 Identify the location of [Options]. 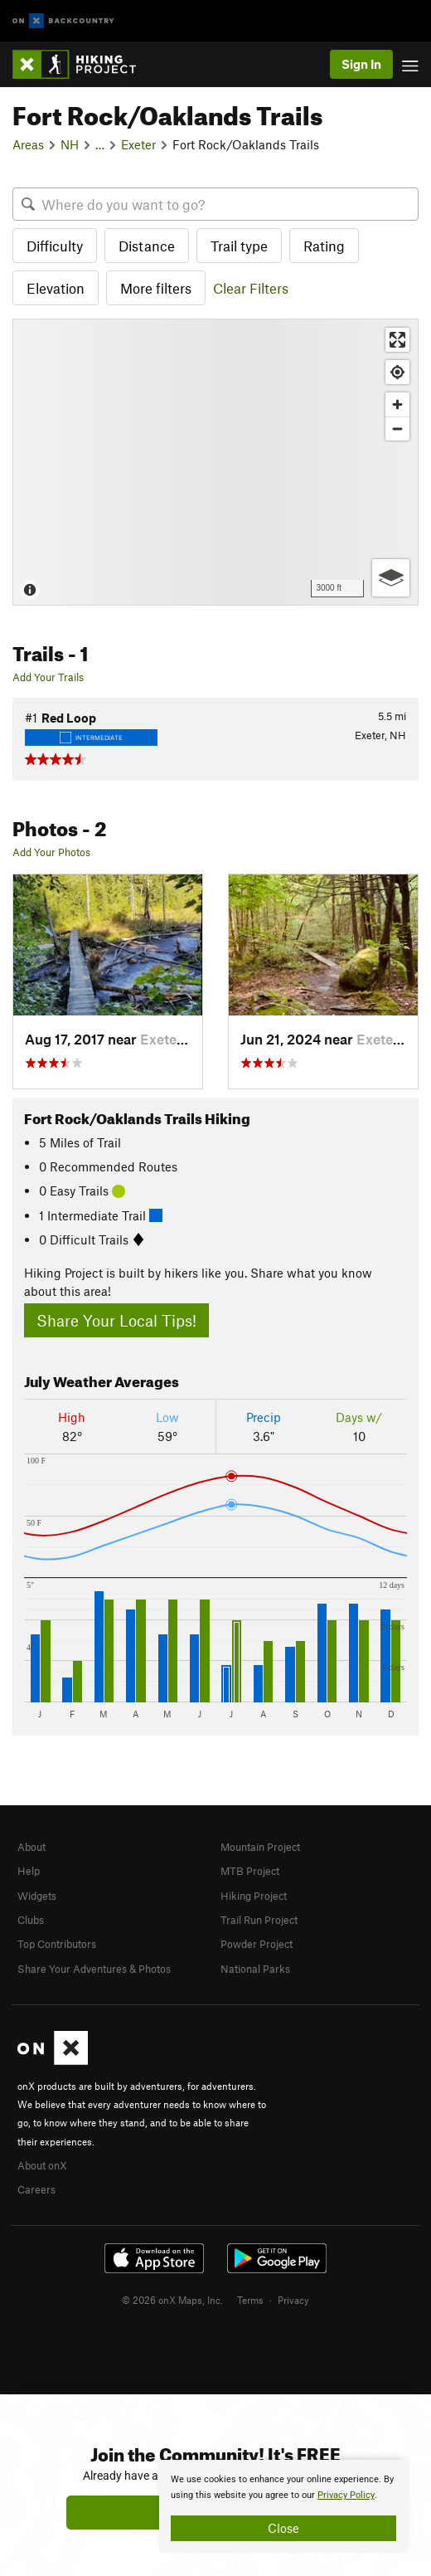
(390, 578).